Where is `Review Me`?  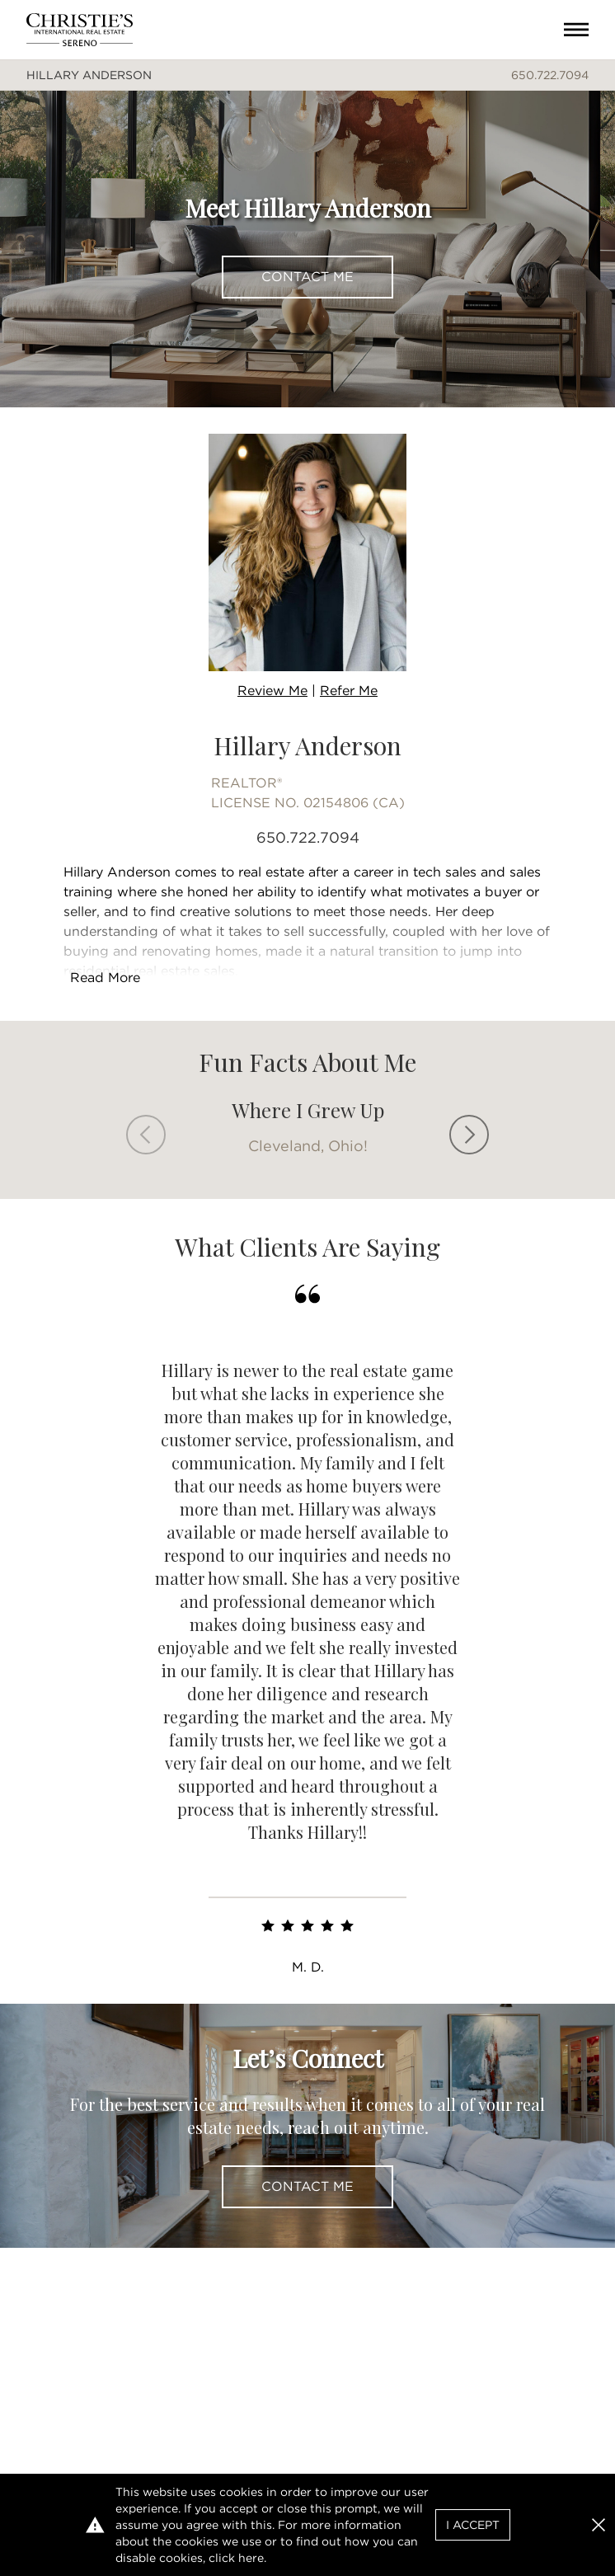
Review Me is located at coordinates (272, 690).